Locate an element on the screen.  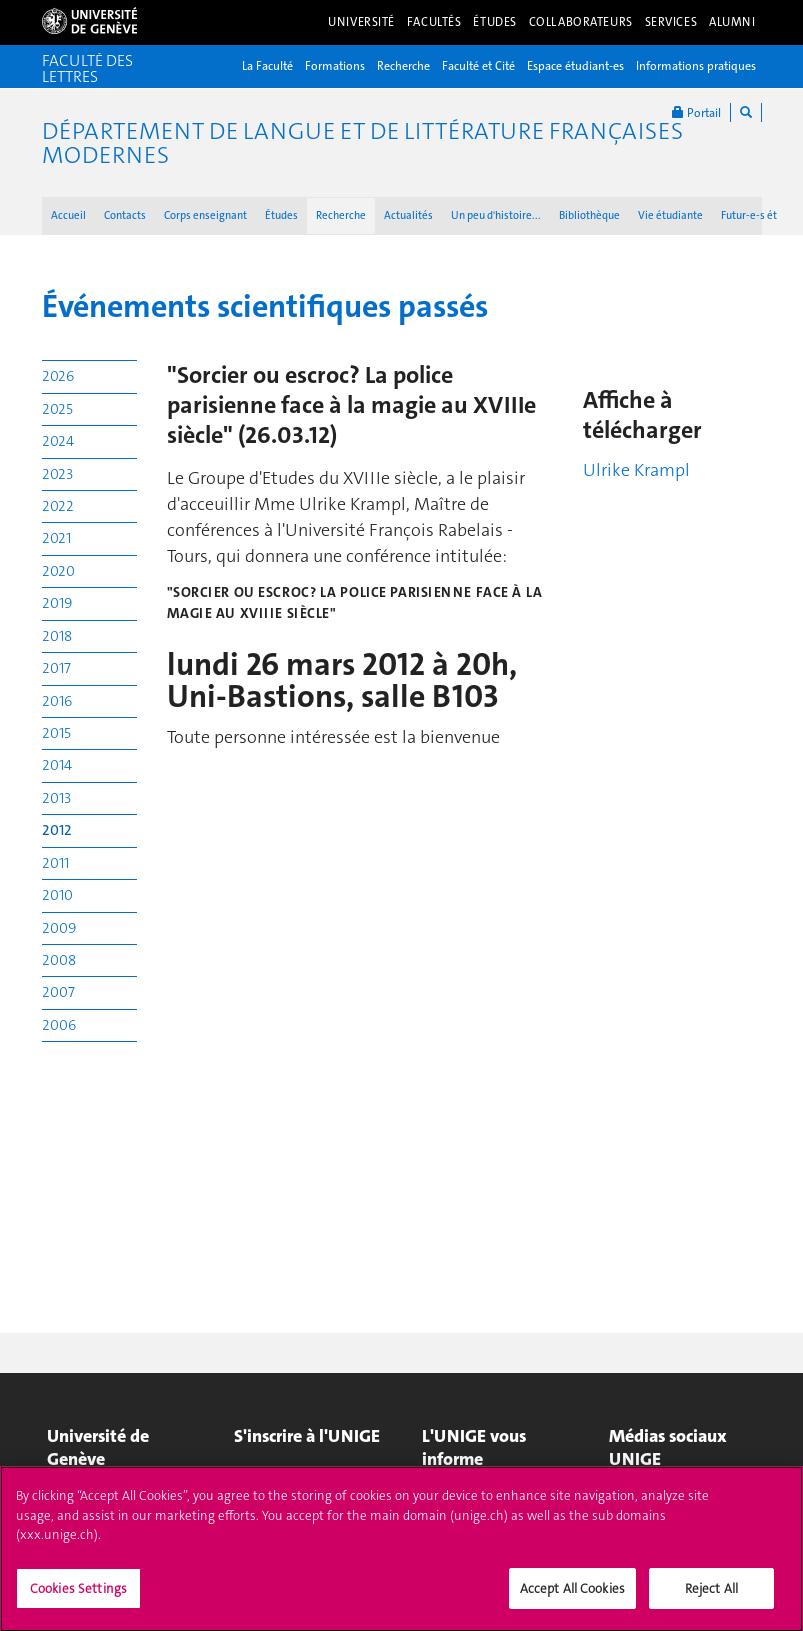
Études is located at coordinates (494, 22).